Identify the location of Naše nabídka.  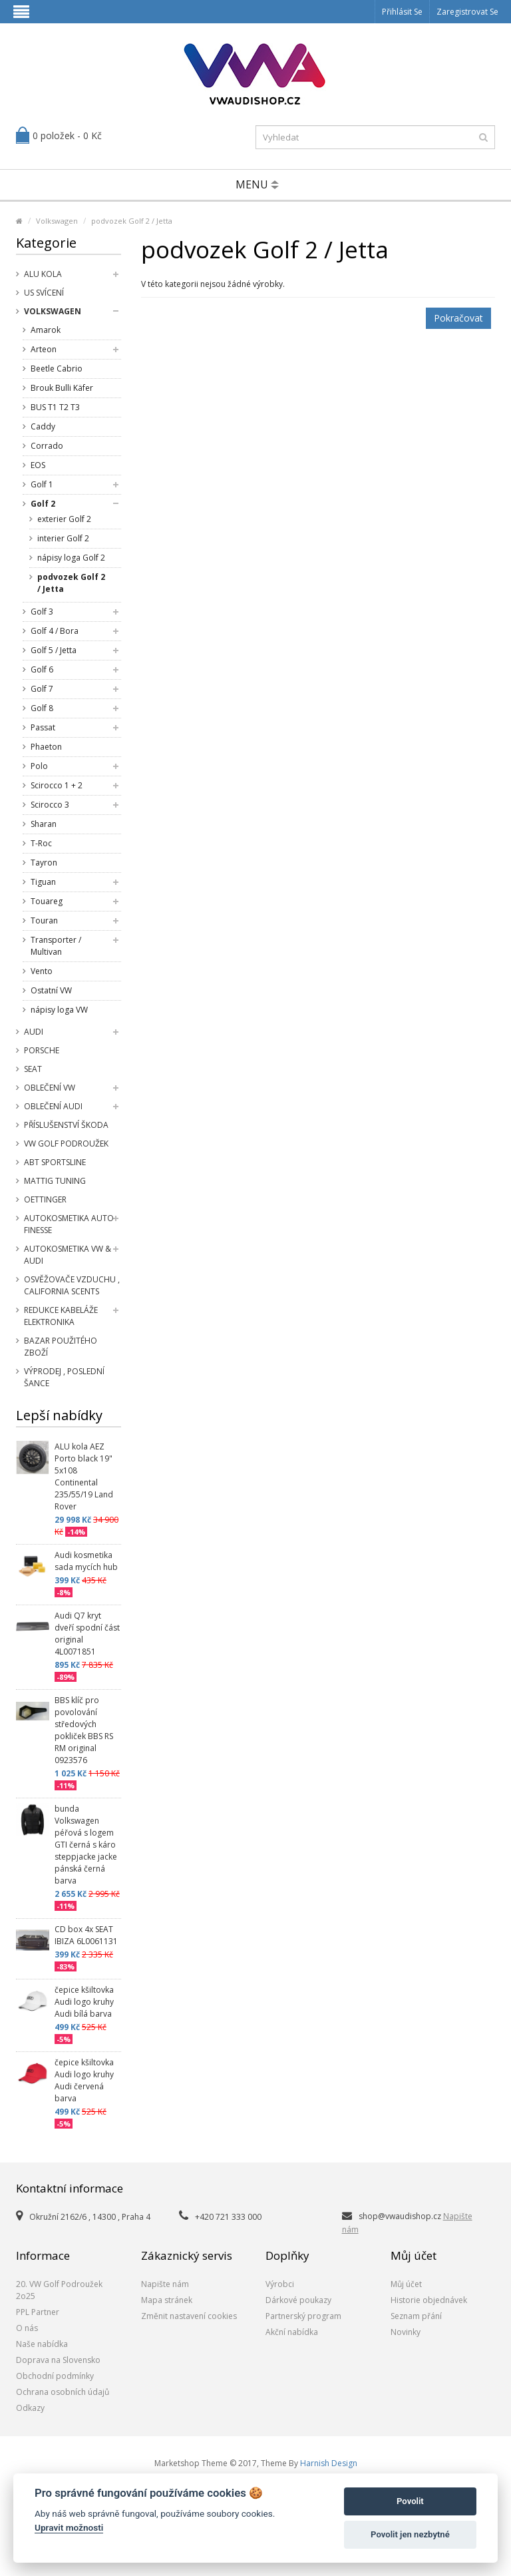
(42, 2344).